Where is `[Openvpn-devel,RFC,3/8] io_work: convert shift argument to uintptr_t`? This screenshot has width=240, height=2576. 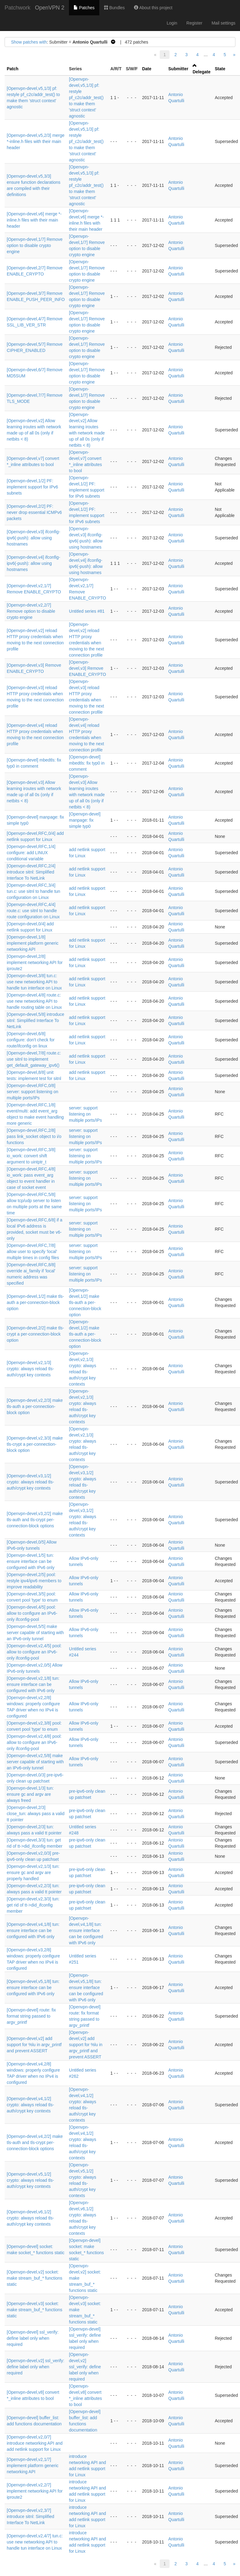 [Openvpn-devel,RFC,3/8] io_work: convert shift argument to uintptr_t is located at coordinates (31, 1155).